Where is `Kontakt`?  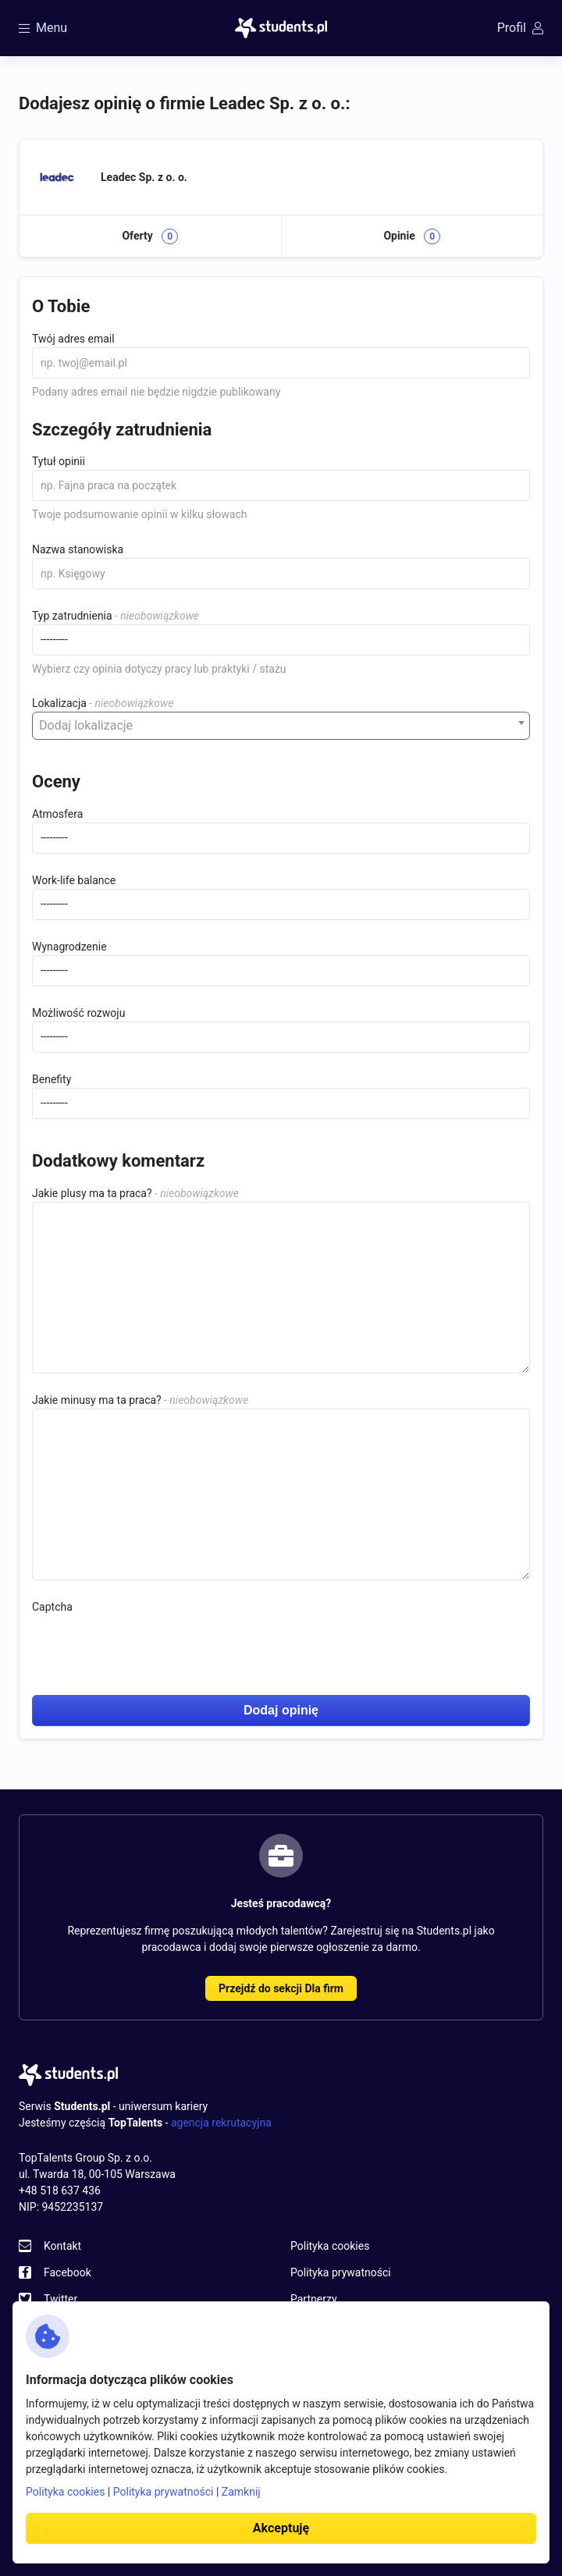 Kontakt is located at coordinates (62, 2246).